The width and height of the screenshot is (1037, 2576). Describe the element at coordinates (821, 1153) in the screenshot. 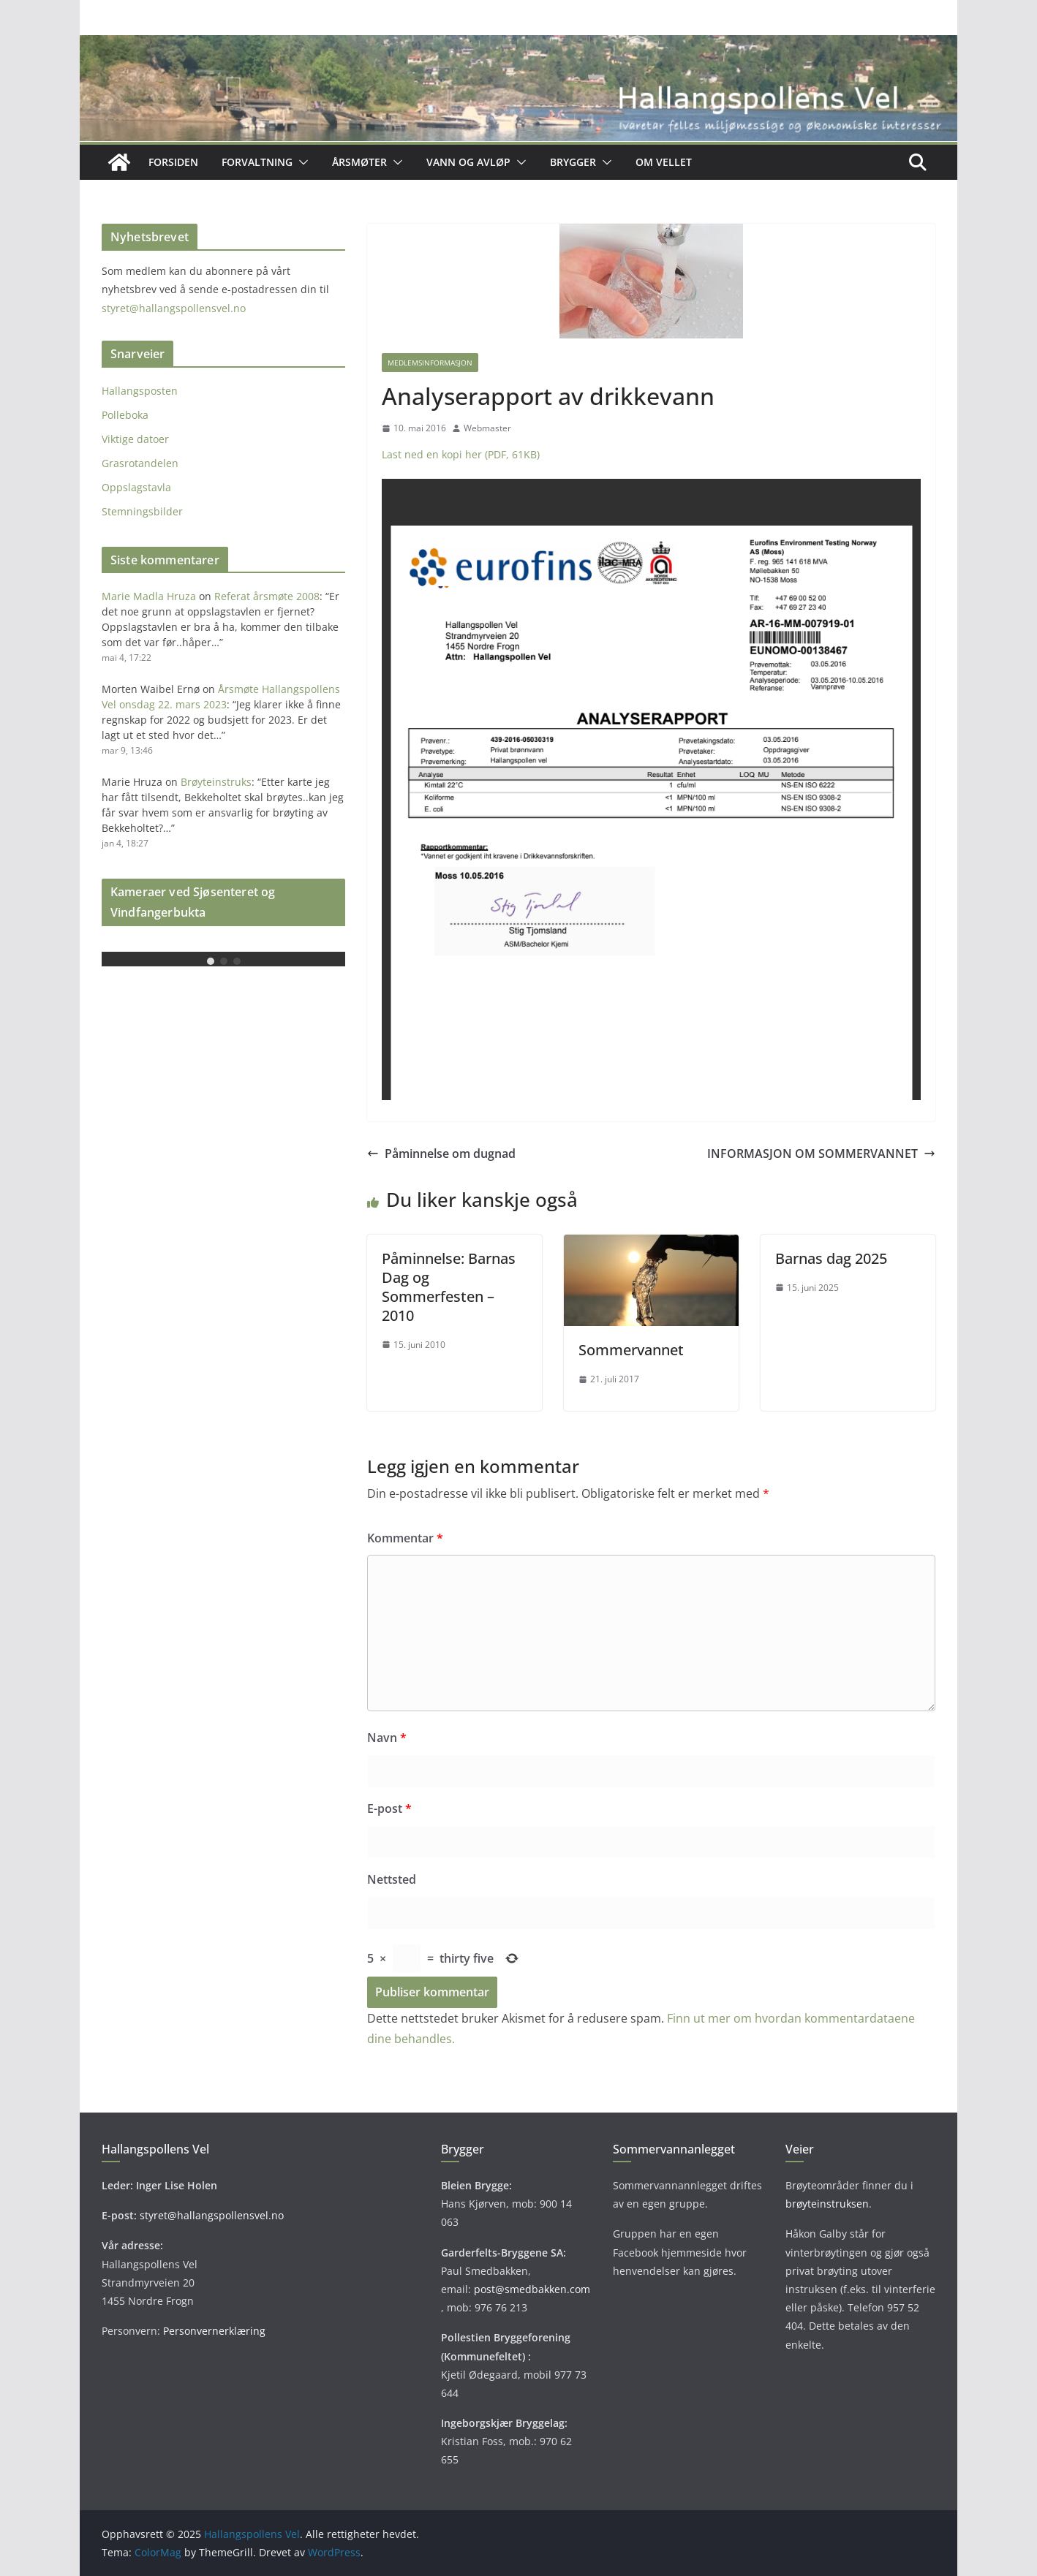

I see `INFORMASJON OM SOMMERVANNET` at that location.